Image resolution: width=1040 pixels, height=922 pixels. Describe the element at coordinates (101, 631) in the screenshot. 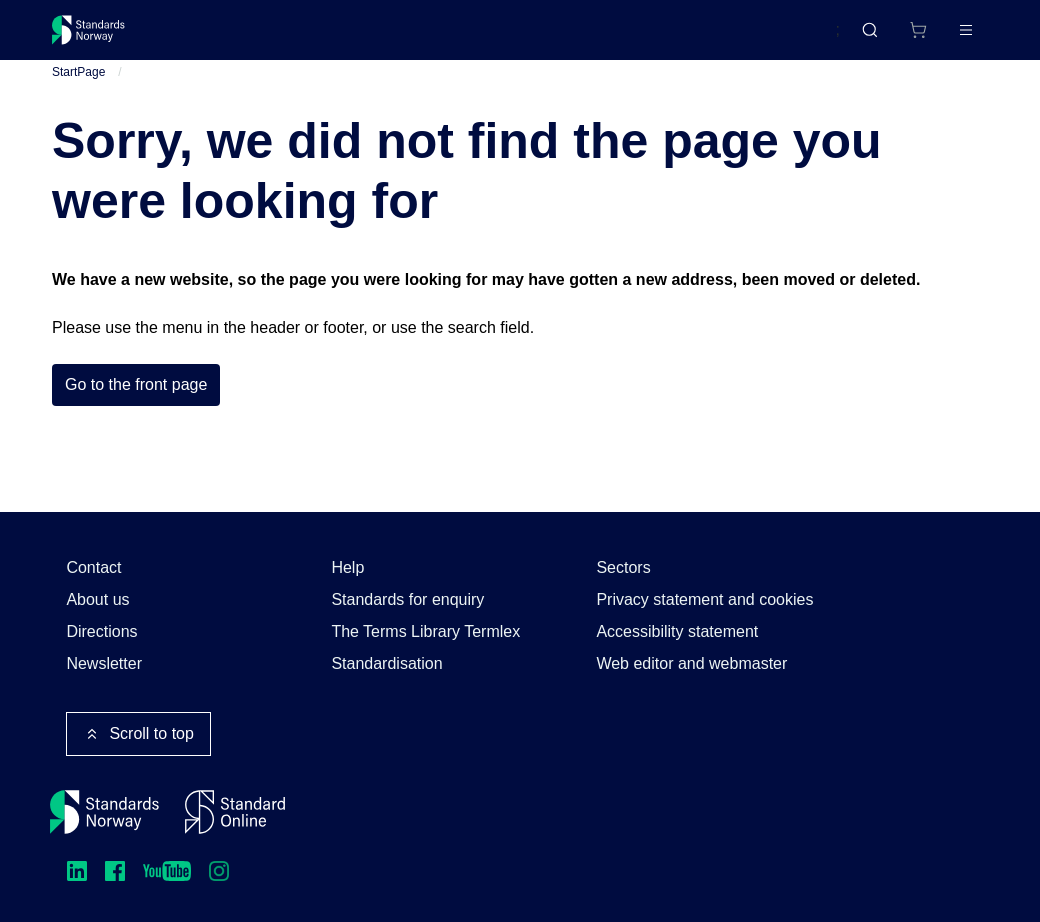

I see `Directions` at that location.